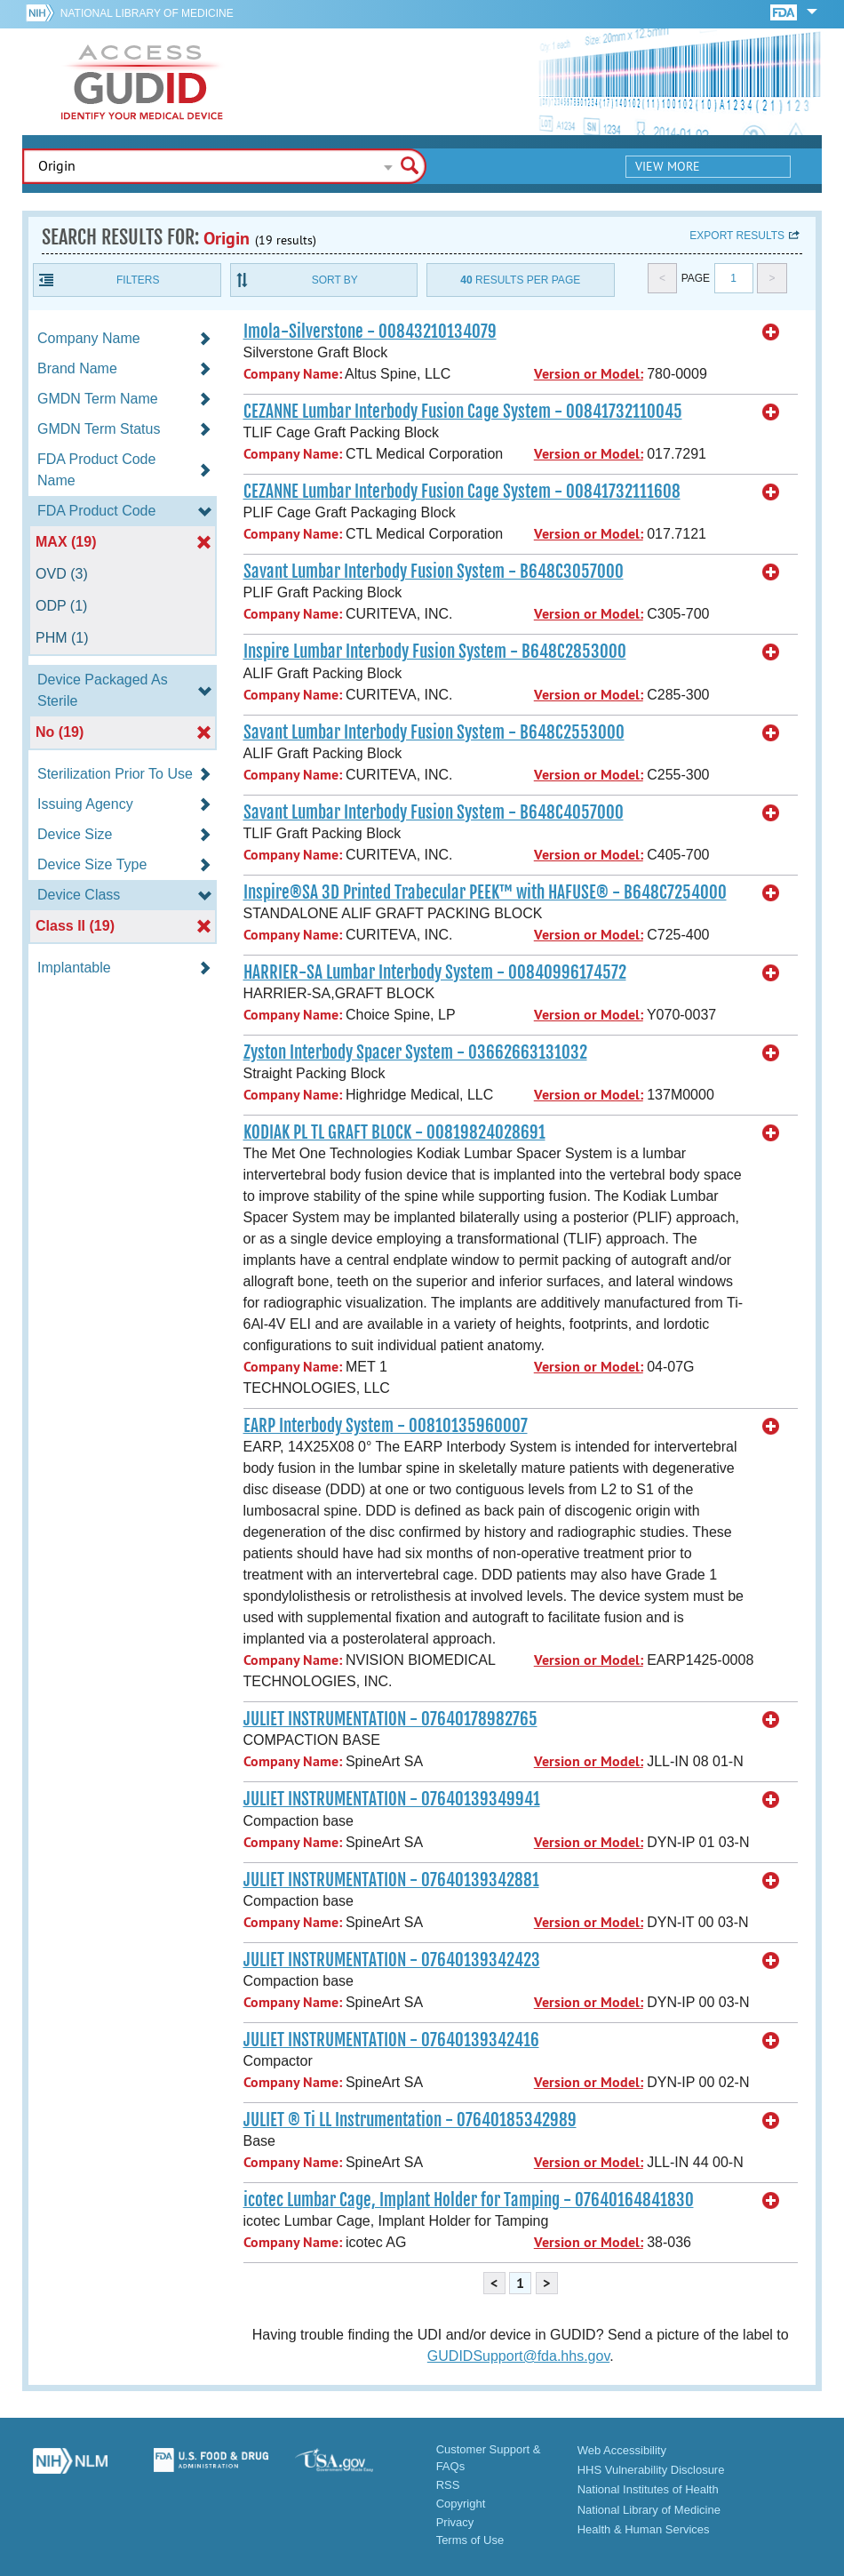 This screenshot has height=2576, width=844. Describe the element at coordinates (470, 2540) in the screenshot. I see `Terms of Use` at that location.